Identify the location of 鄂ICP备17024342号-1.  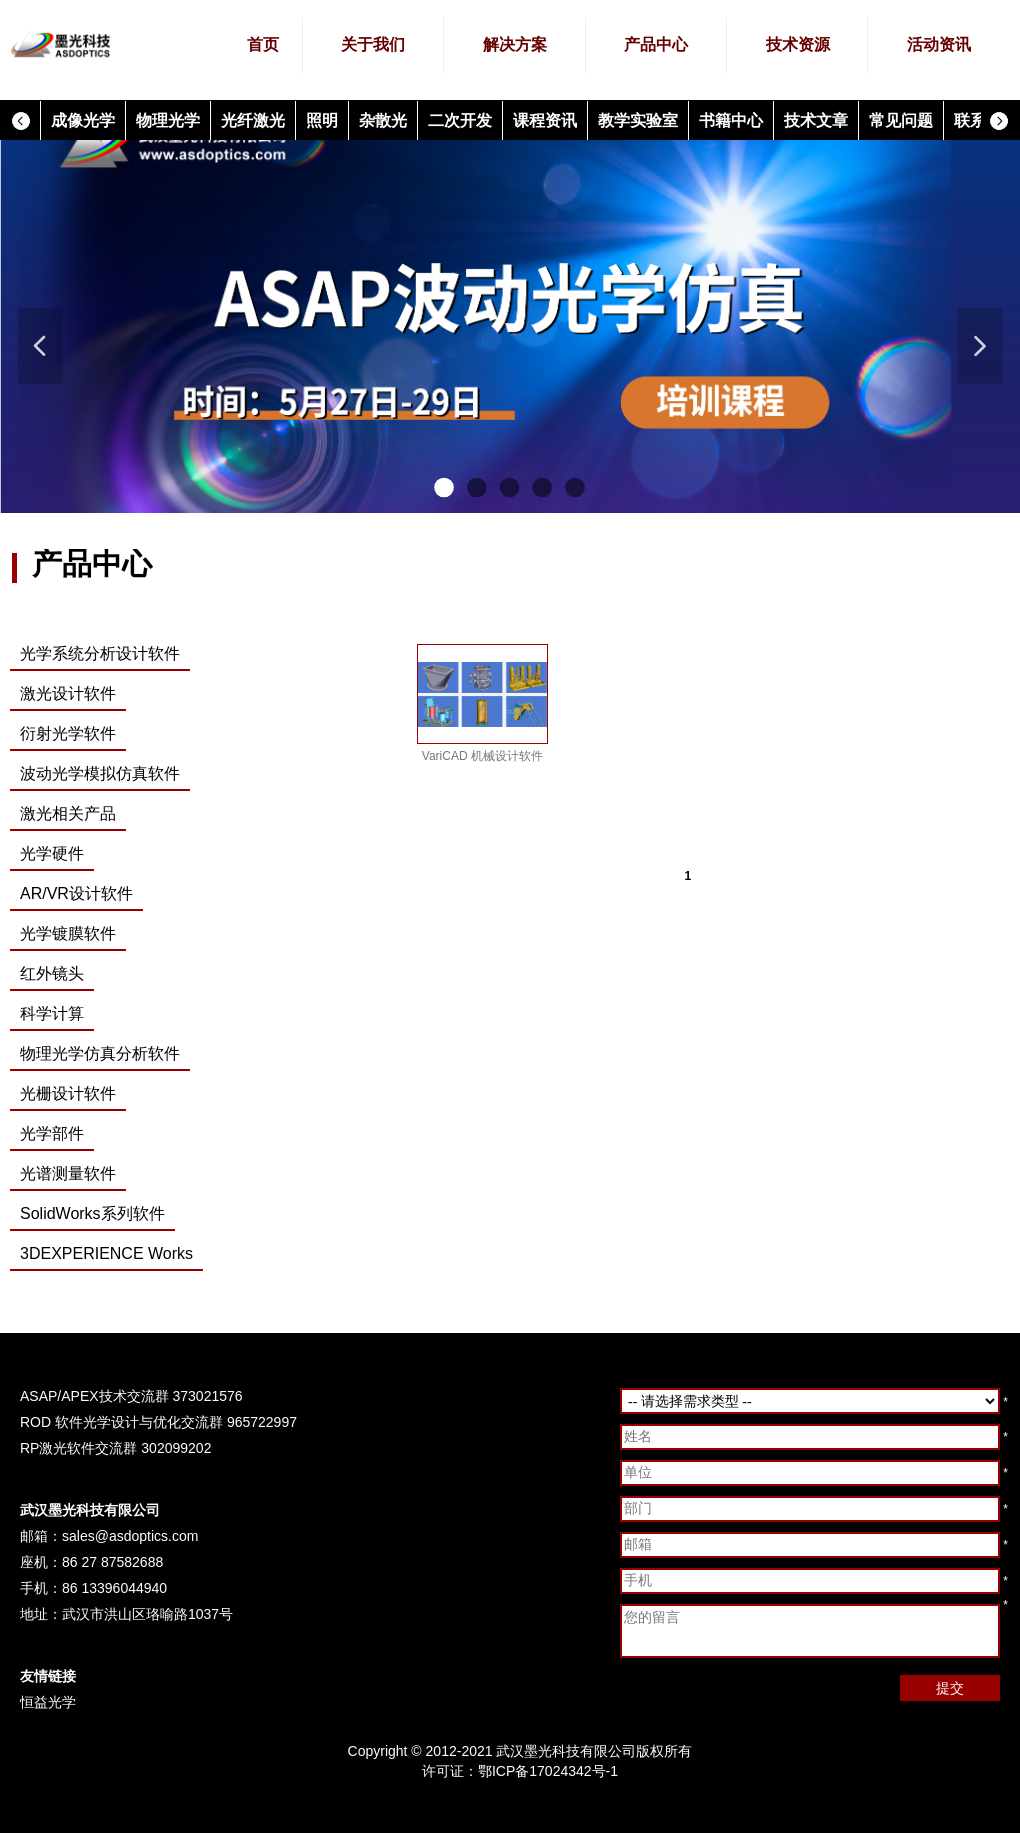
(548, 1771).